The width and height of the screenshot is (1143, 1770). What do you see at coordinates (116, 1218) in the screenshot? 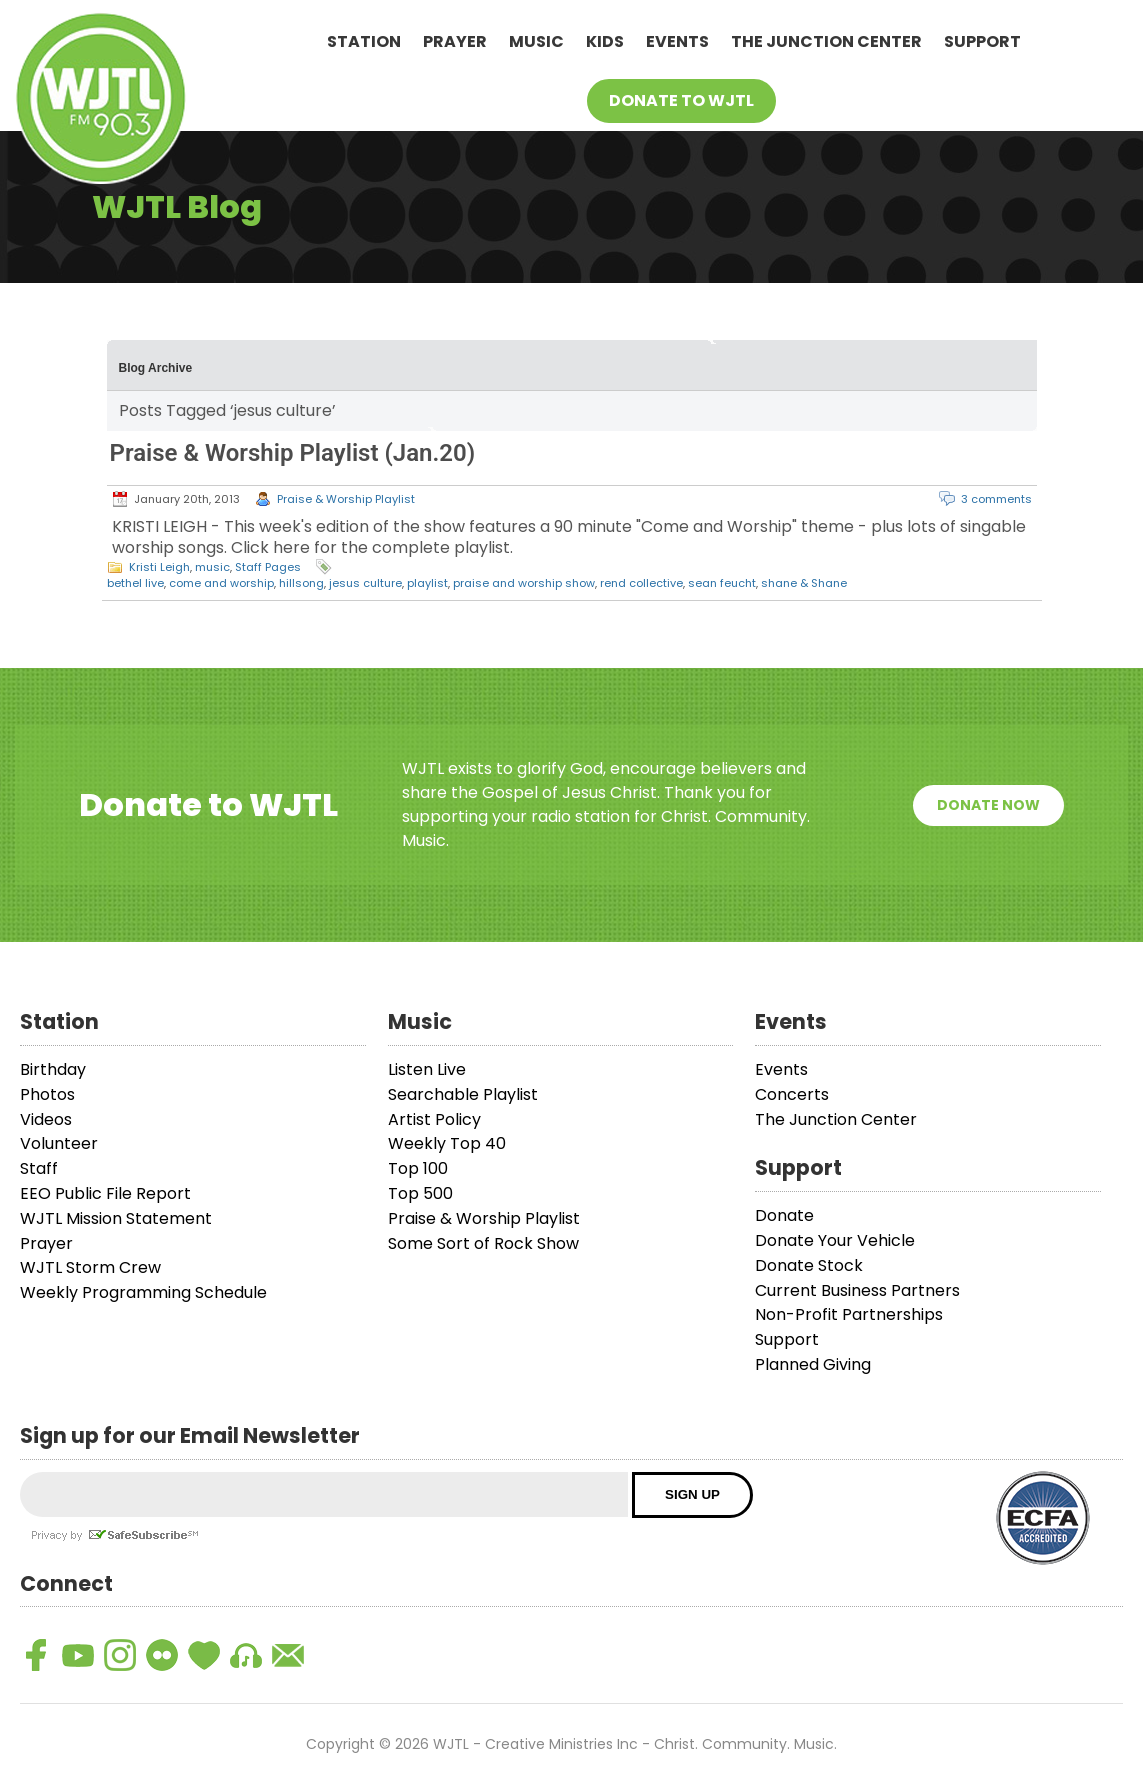
I see `WJTL Mission Statement` at bounding box center [116, 1218].